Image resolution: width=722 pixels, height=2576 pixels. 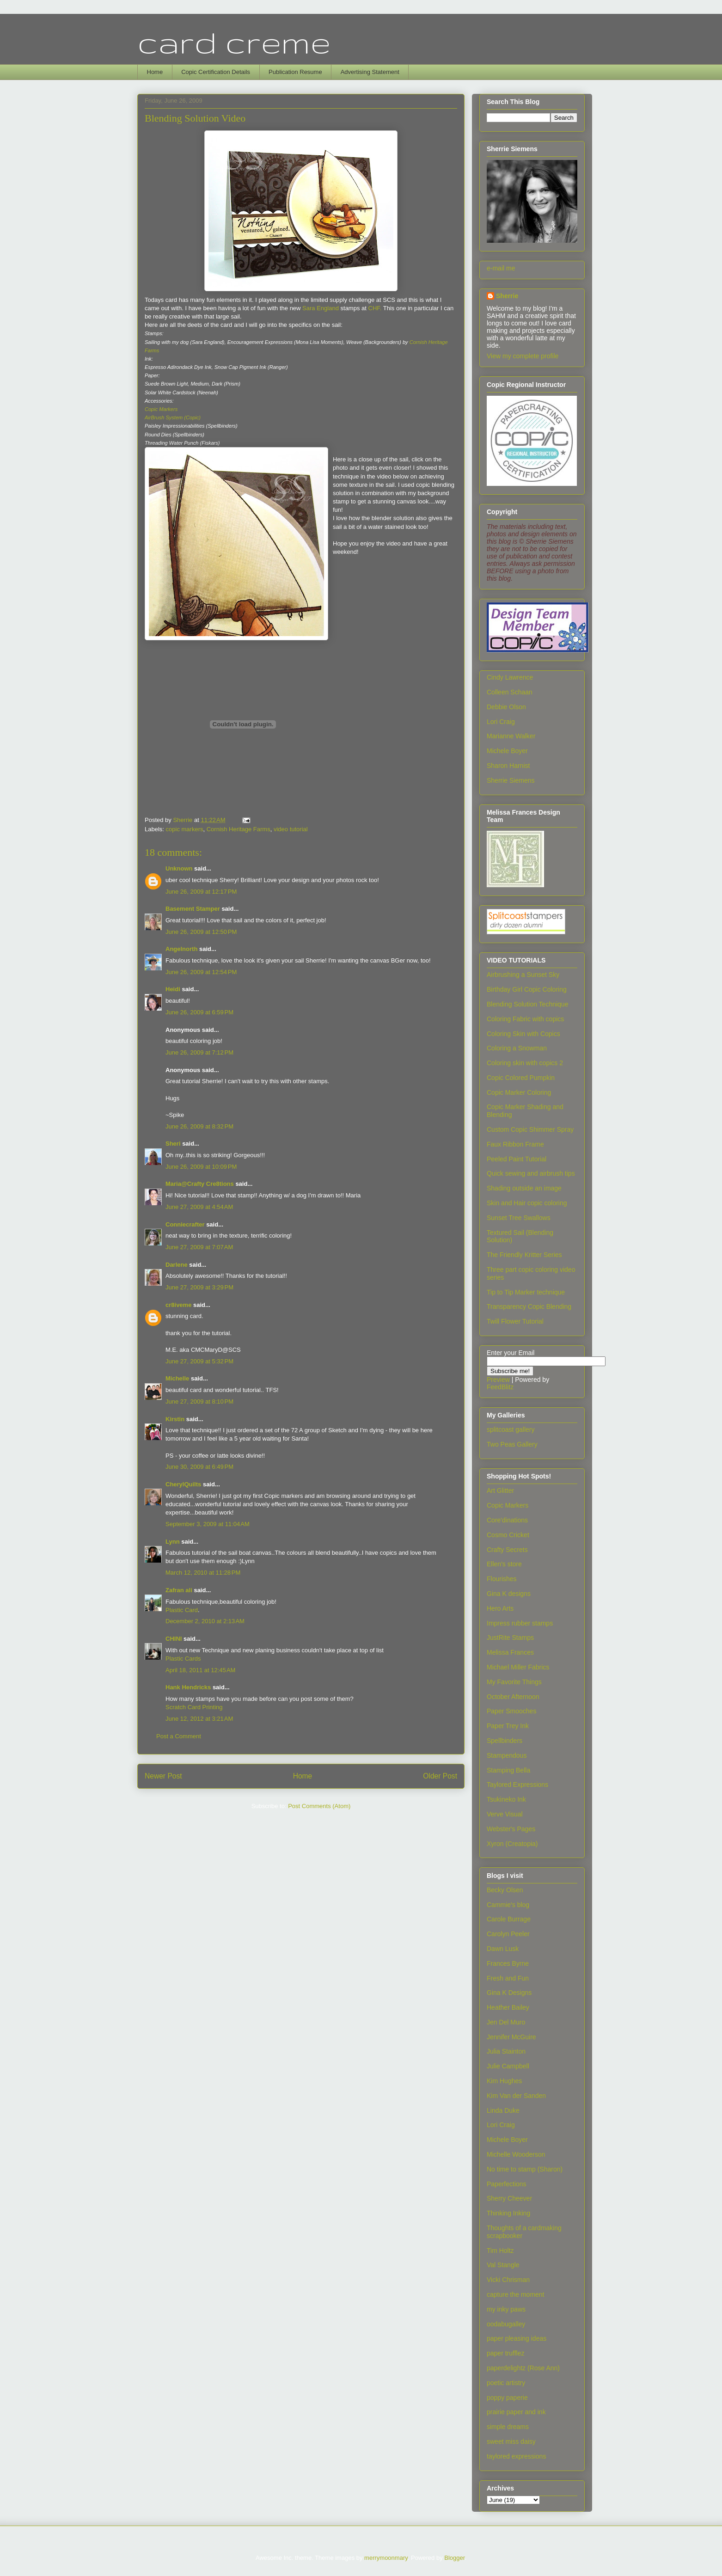 What do you see at coordinates (202, 1572) in the screenshot?
I see `March 12, 2010 at 11:28 PM` at bounding box center [202, 1572].